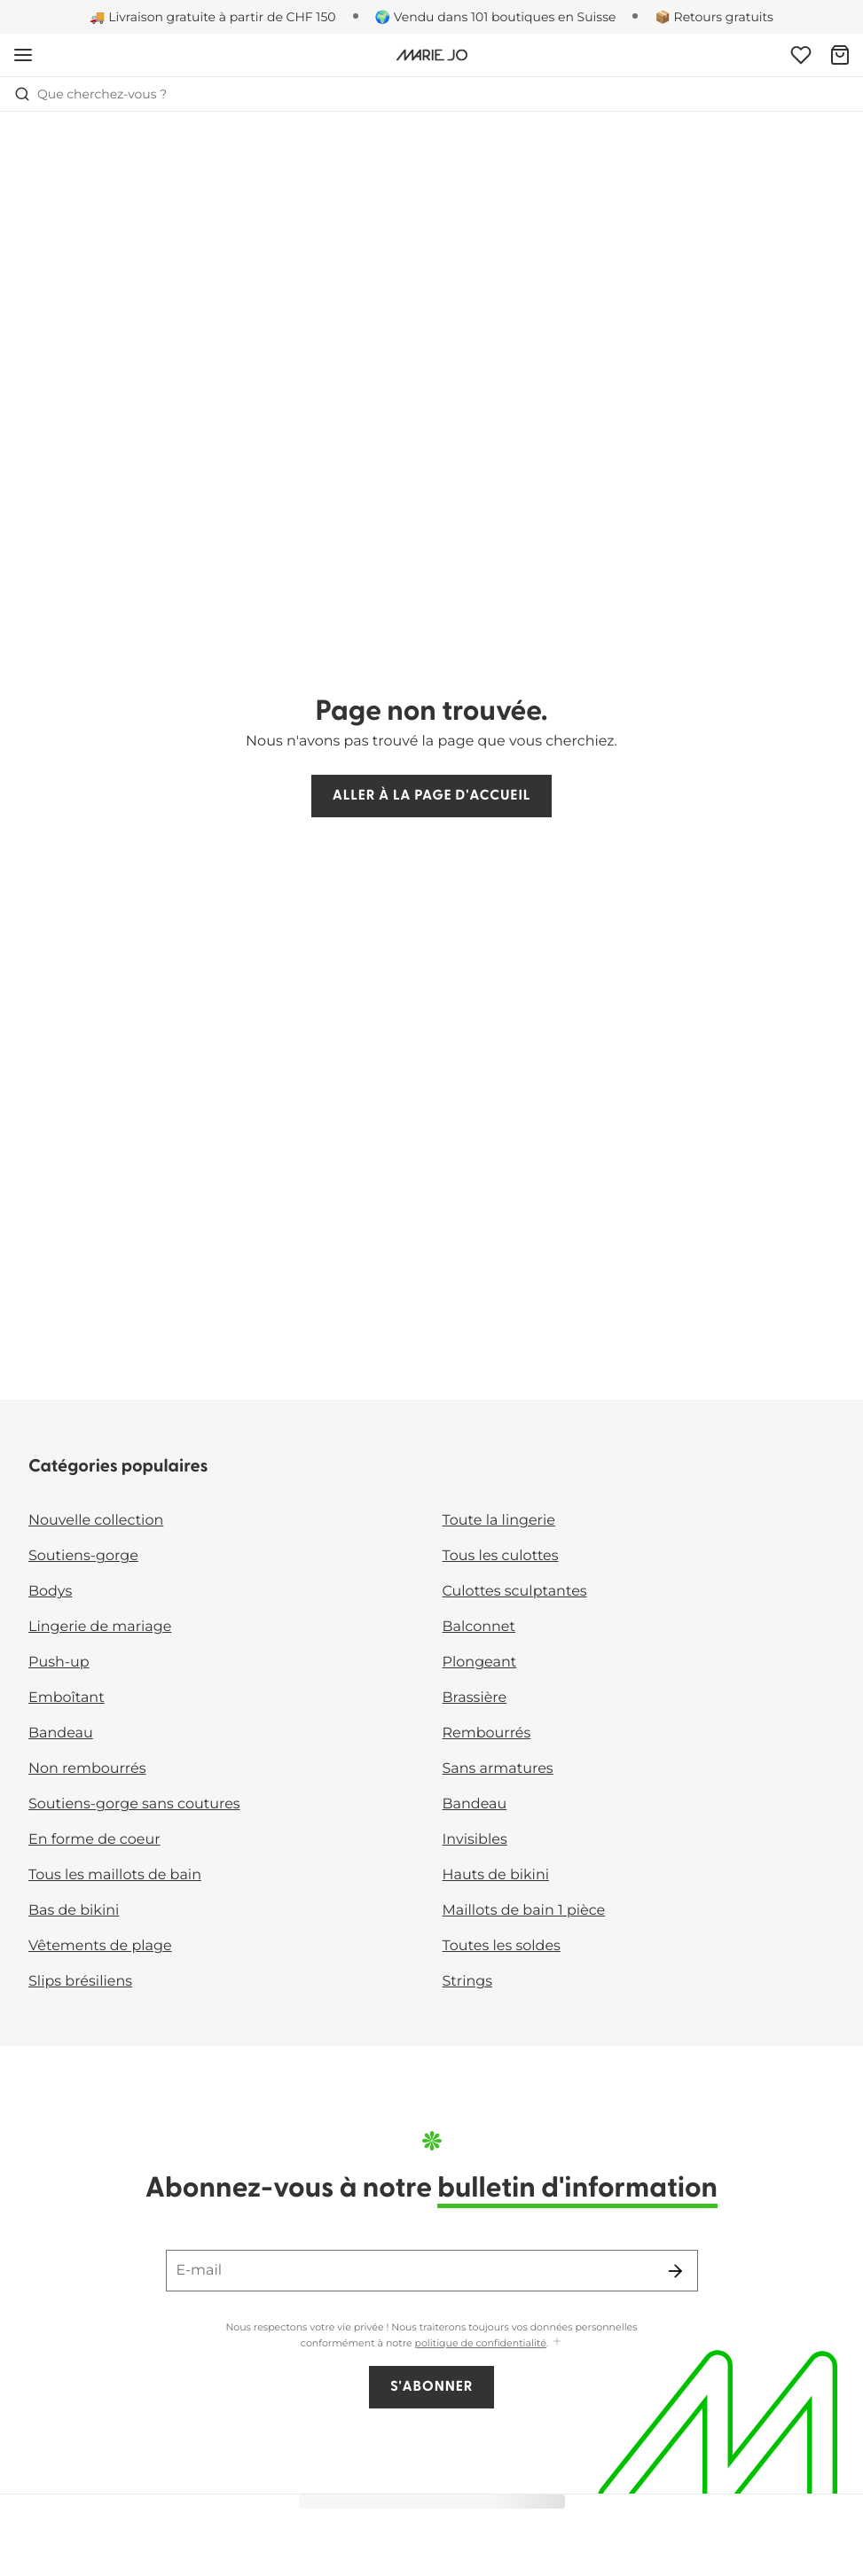  What do you see at coordinates (87, 1768) in the screenshot?
I see `Non rembourrés` at bounding box center [87, 1768].